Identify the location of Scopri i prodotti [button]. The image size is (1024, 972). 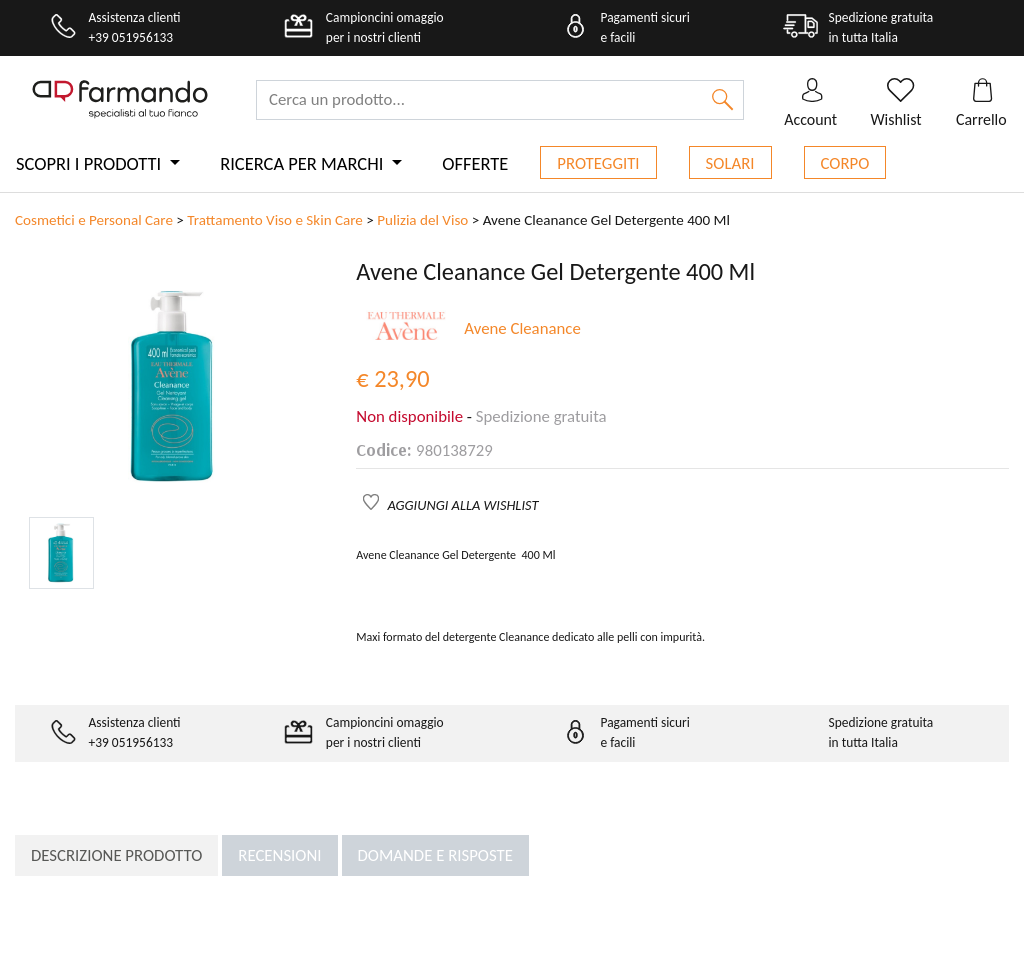
(90, 163).